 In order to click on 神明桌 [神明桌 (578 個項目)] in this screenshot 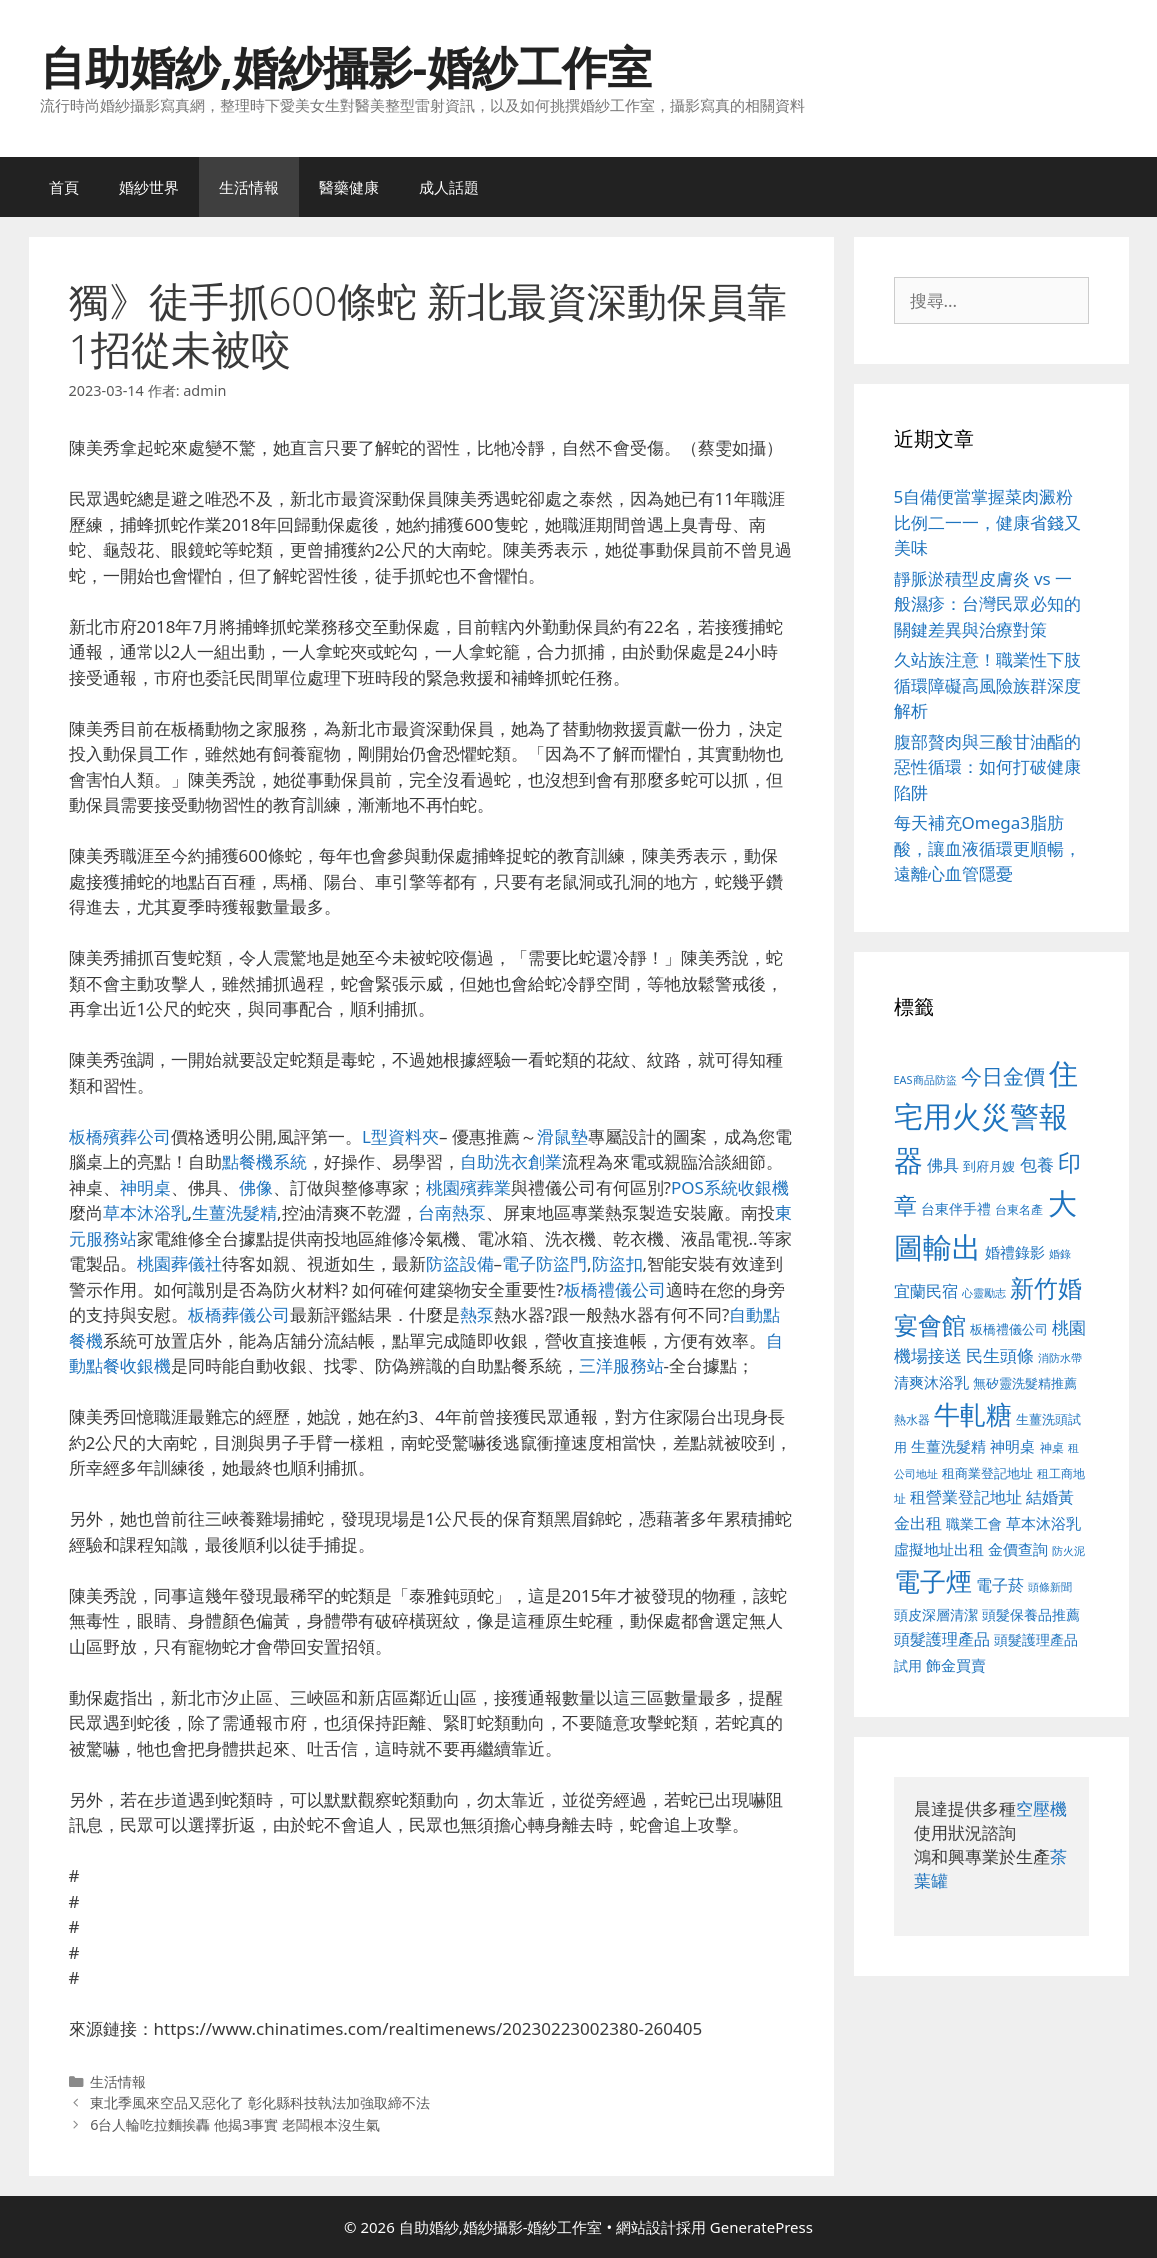, I will do `click(1012, 1446)`.